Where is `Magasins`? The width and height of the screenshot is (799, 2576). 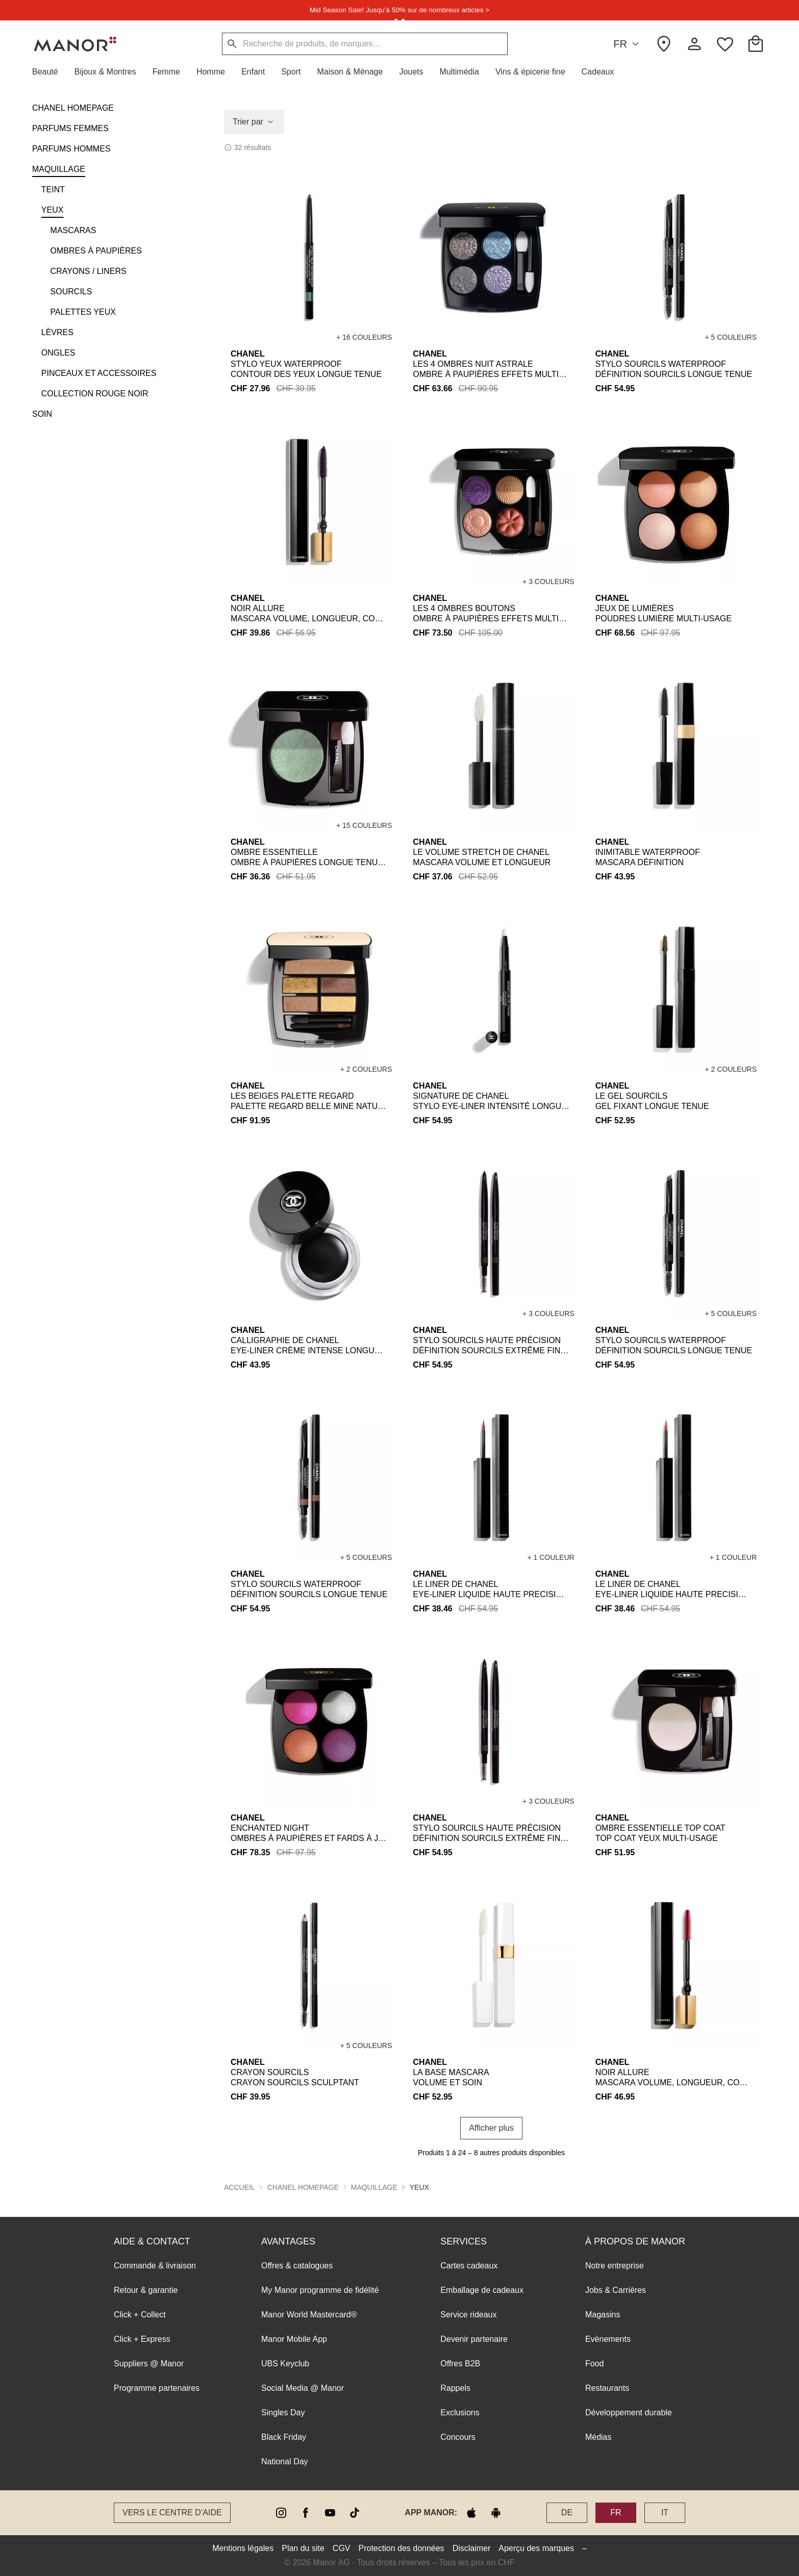 Magasins is located at coordinates (602, 2314).